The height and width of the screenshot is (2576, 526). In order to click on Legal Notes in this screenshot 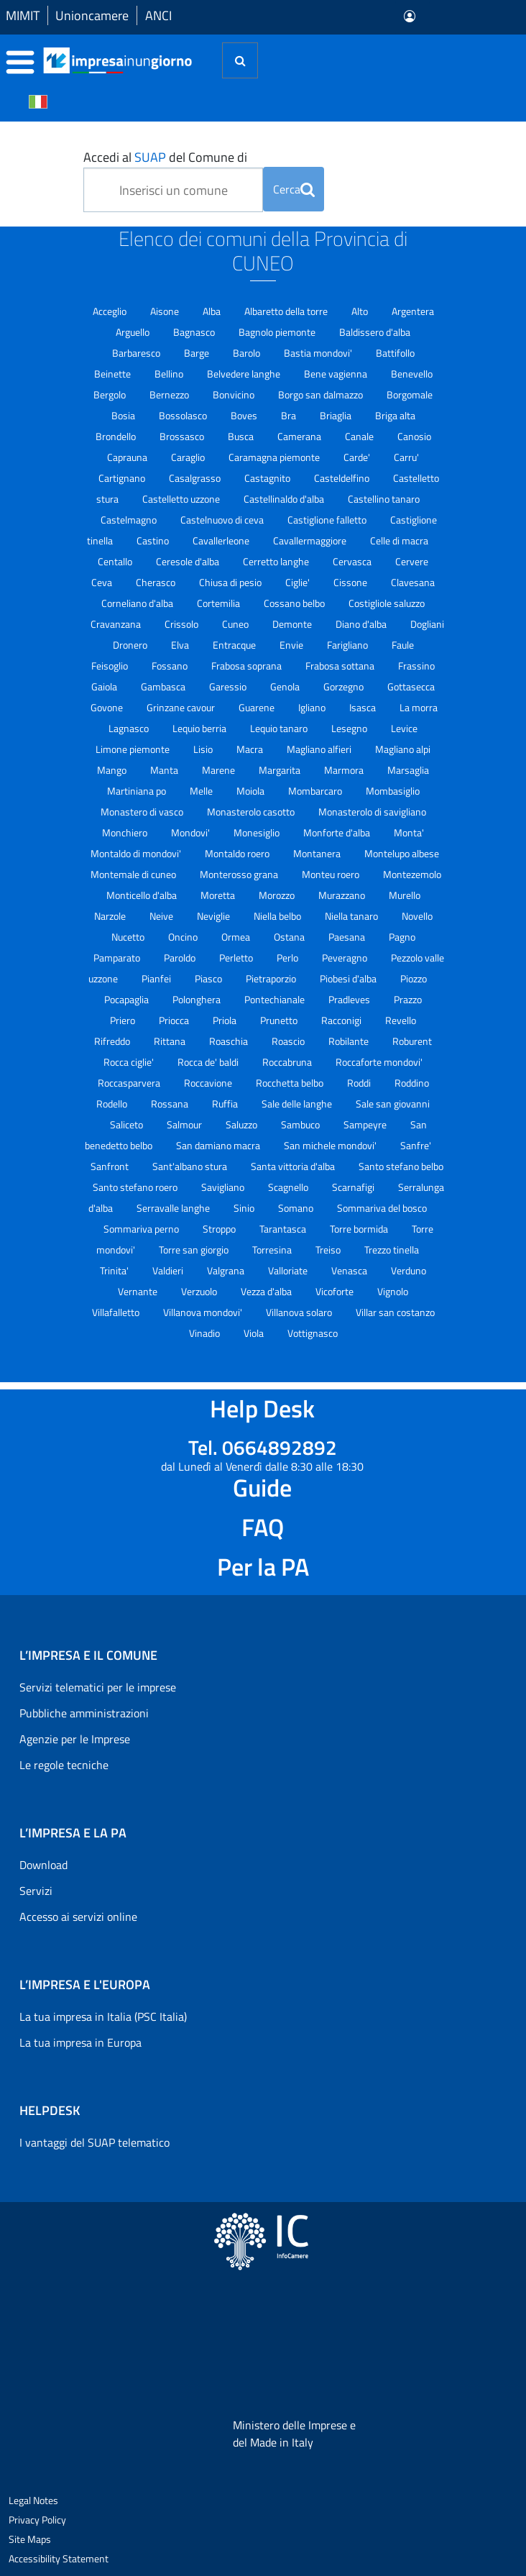, I will do `click(33, 2500)`.